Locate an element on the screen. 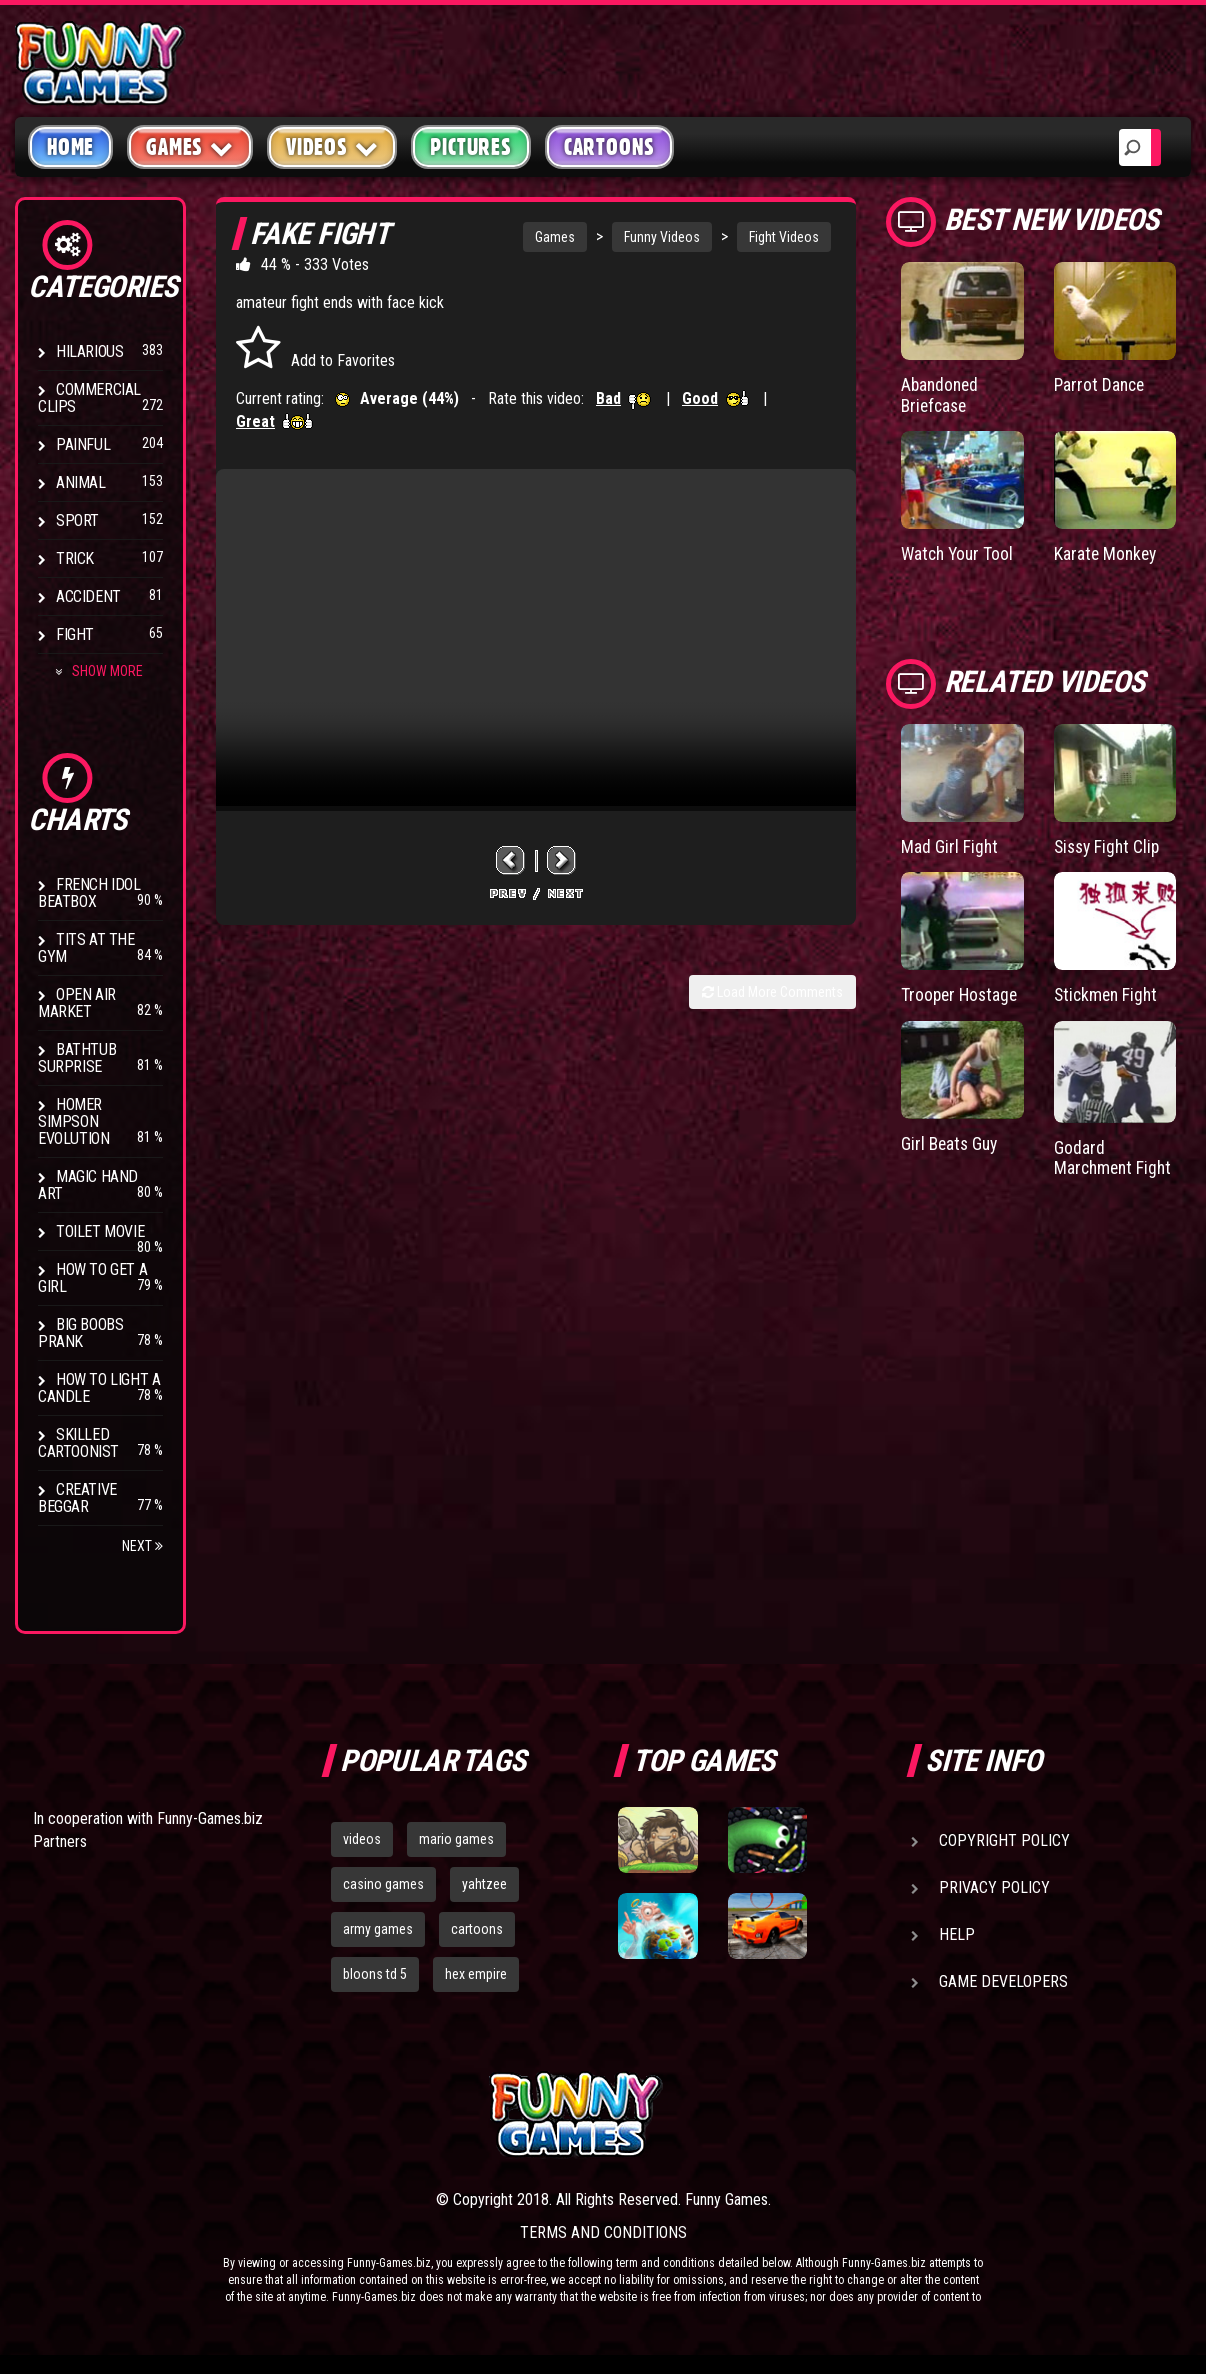 Image resolution: width=1206 pixels, height=2374 pixels. Sissy Fight Clip is located at coordinates (1109, 845).